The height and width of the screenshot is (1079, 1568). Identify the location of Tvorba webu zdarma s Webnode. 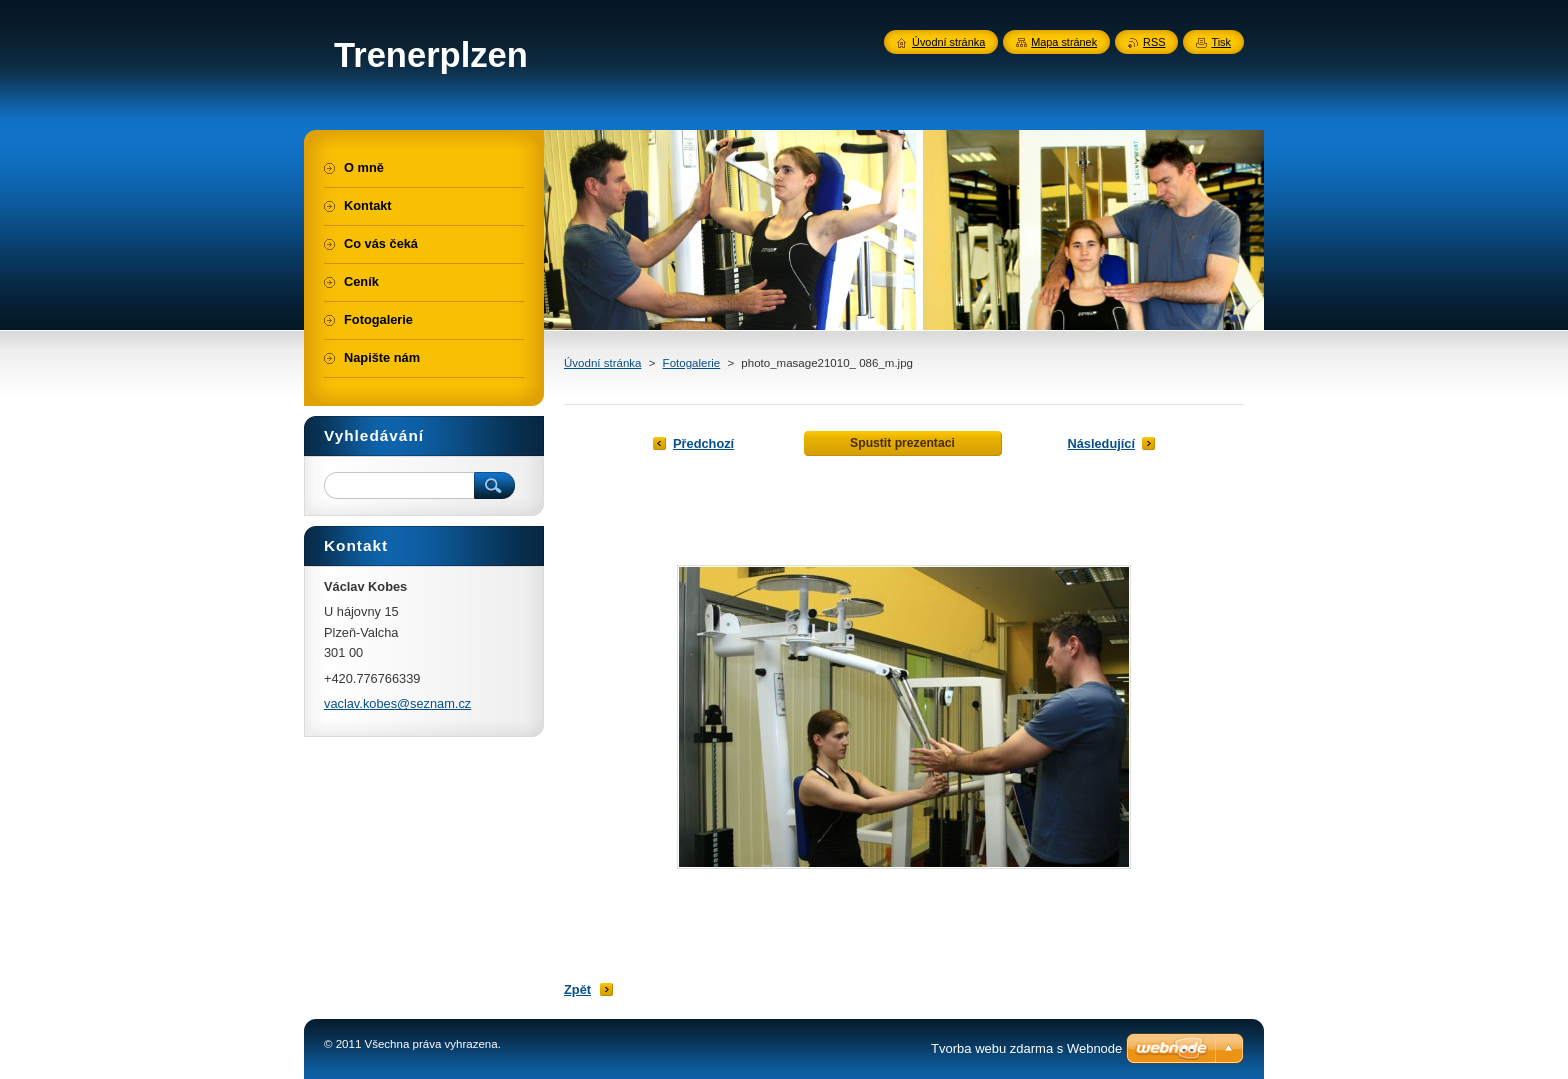
(1026, 1048).